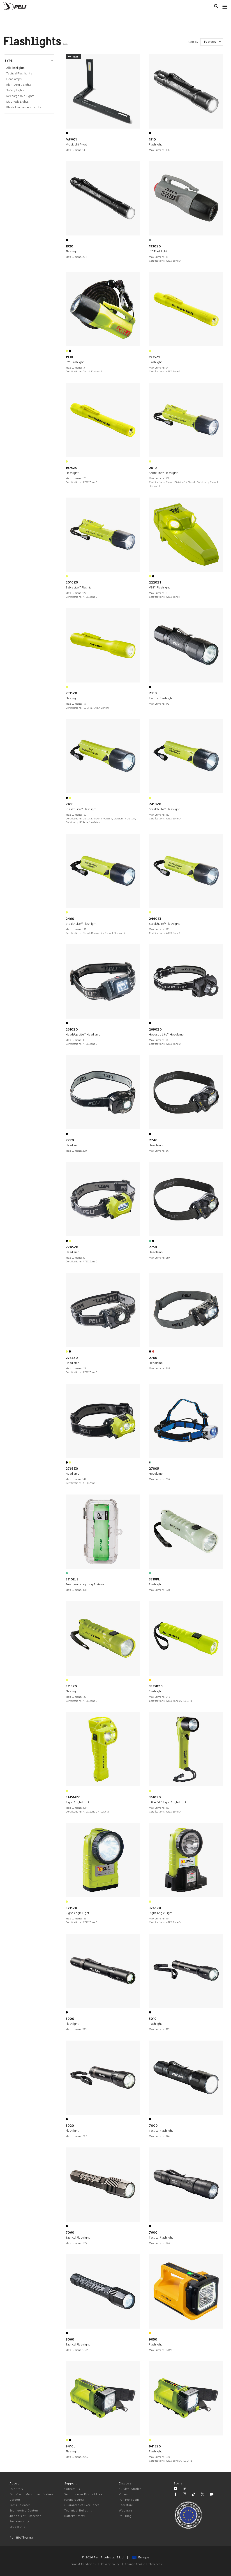 This screenshot has width=231, height=2576. I want to click on Videos, so click(124, 2494).